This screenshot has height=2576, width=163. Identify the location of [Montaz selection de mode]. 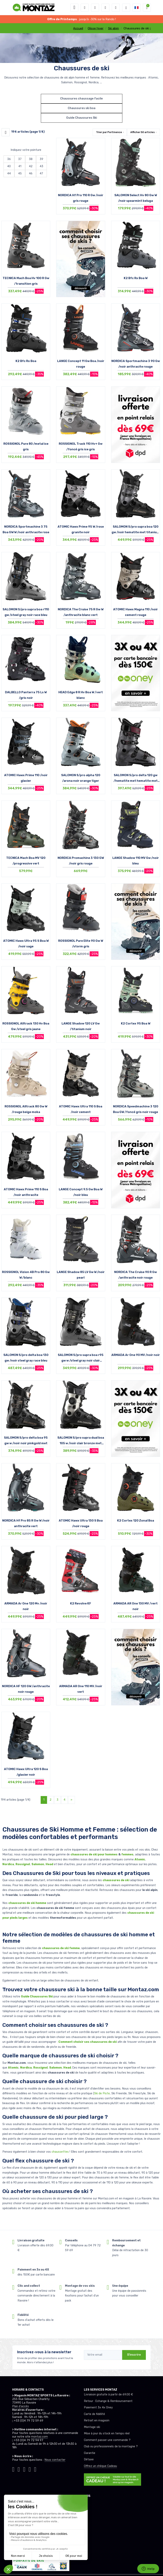
(126, 8).